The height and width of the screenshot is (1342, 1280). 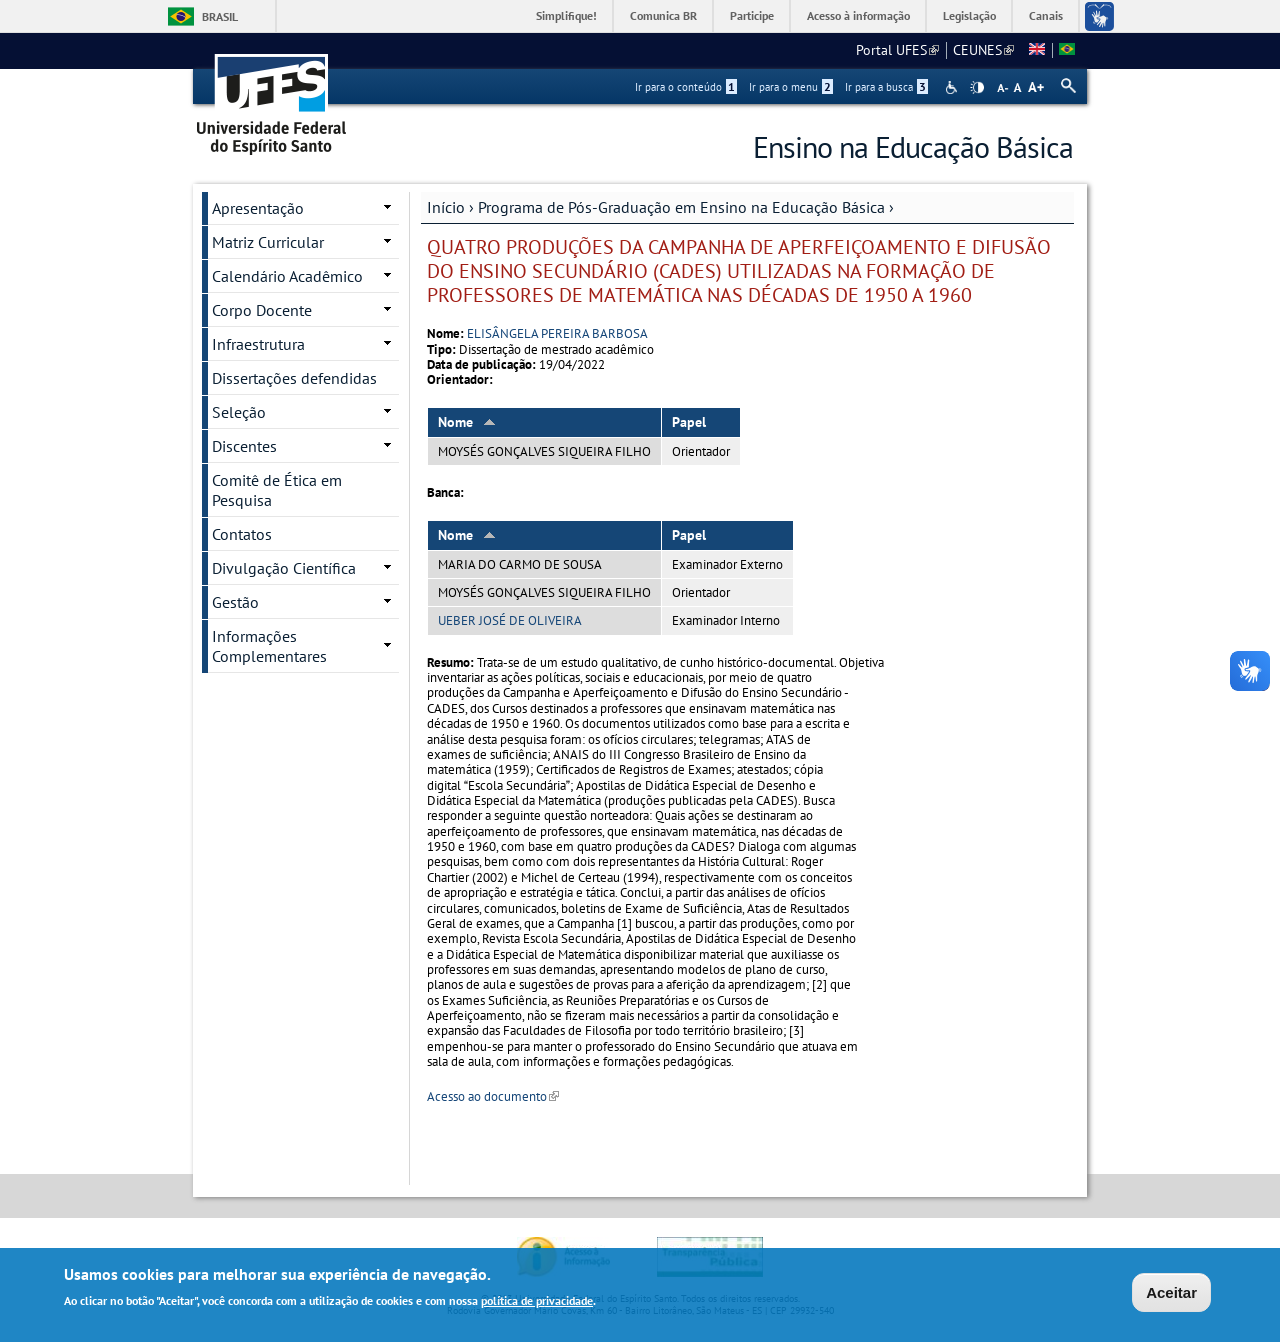 What do you see at coordinates (983, 50) in the screenshot?
I see `CEUNES` at bounding box center [983, 50].